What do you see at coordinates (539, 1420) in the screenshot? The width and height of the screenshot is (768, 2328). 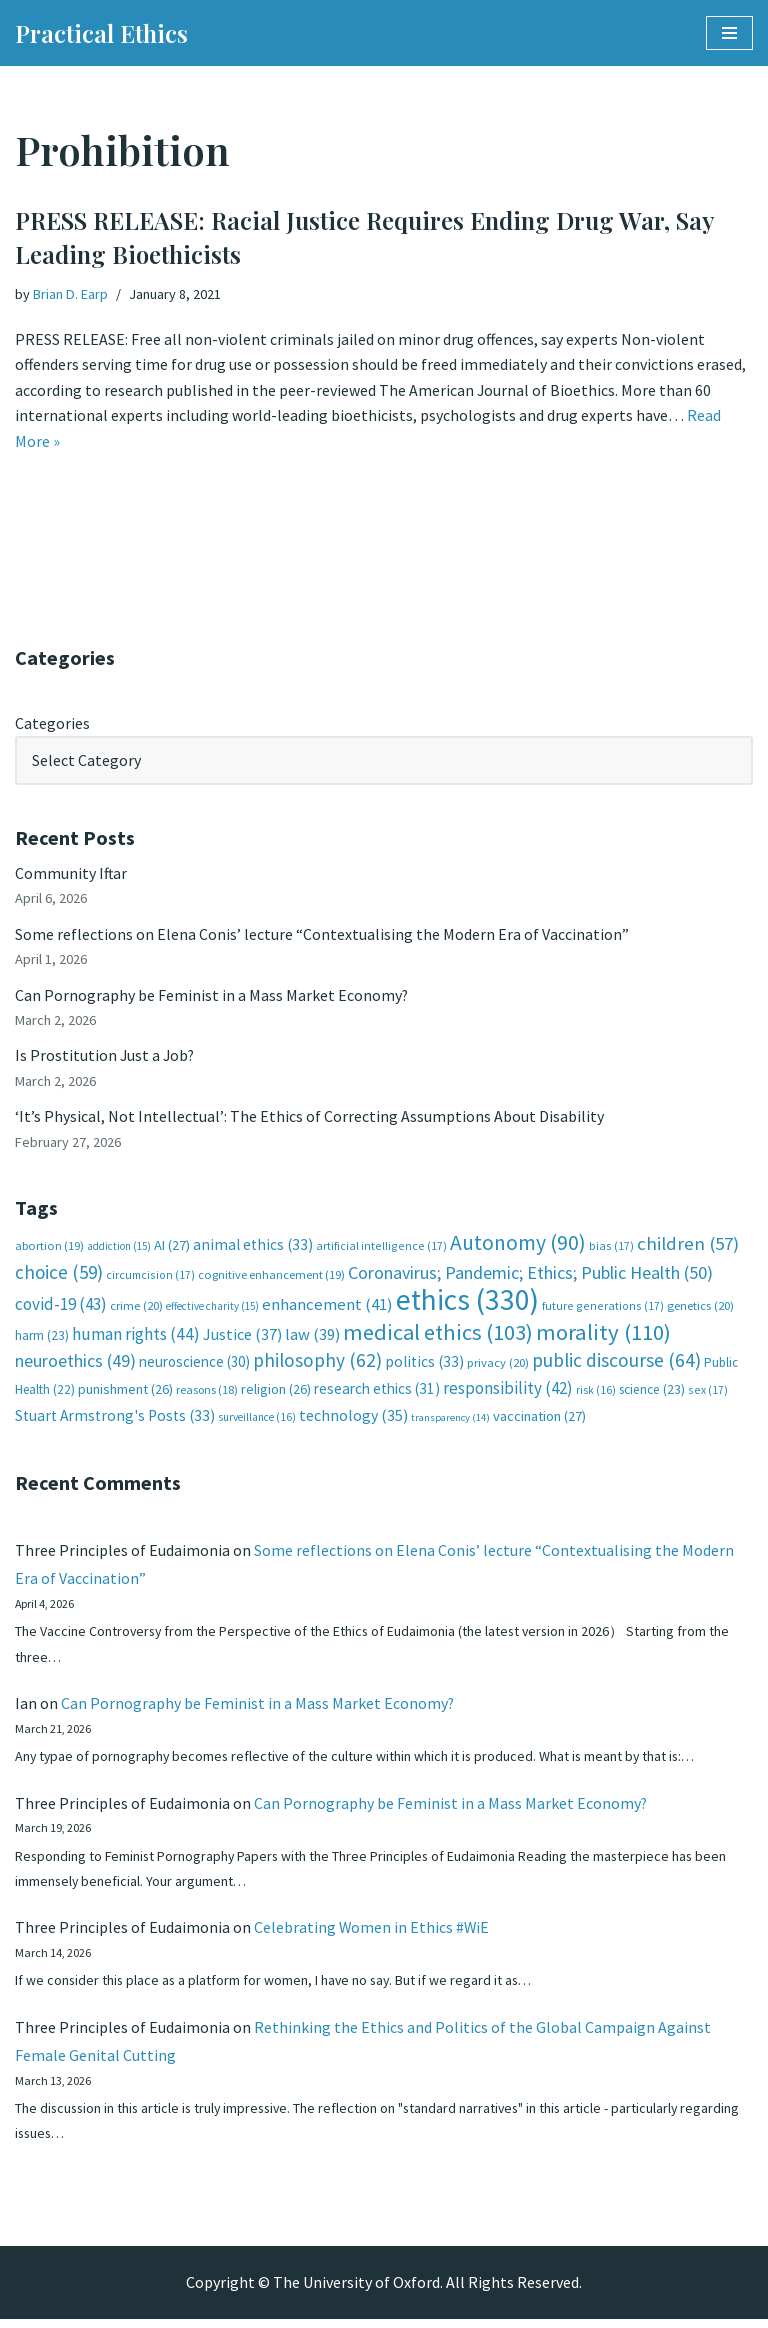 I see `vaccination [vaccination (27 items)]` at bounding box center [539, 1420].